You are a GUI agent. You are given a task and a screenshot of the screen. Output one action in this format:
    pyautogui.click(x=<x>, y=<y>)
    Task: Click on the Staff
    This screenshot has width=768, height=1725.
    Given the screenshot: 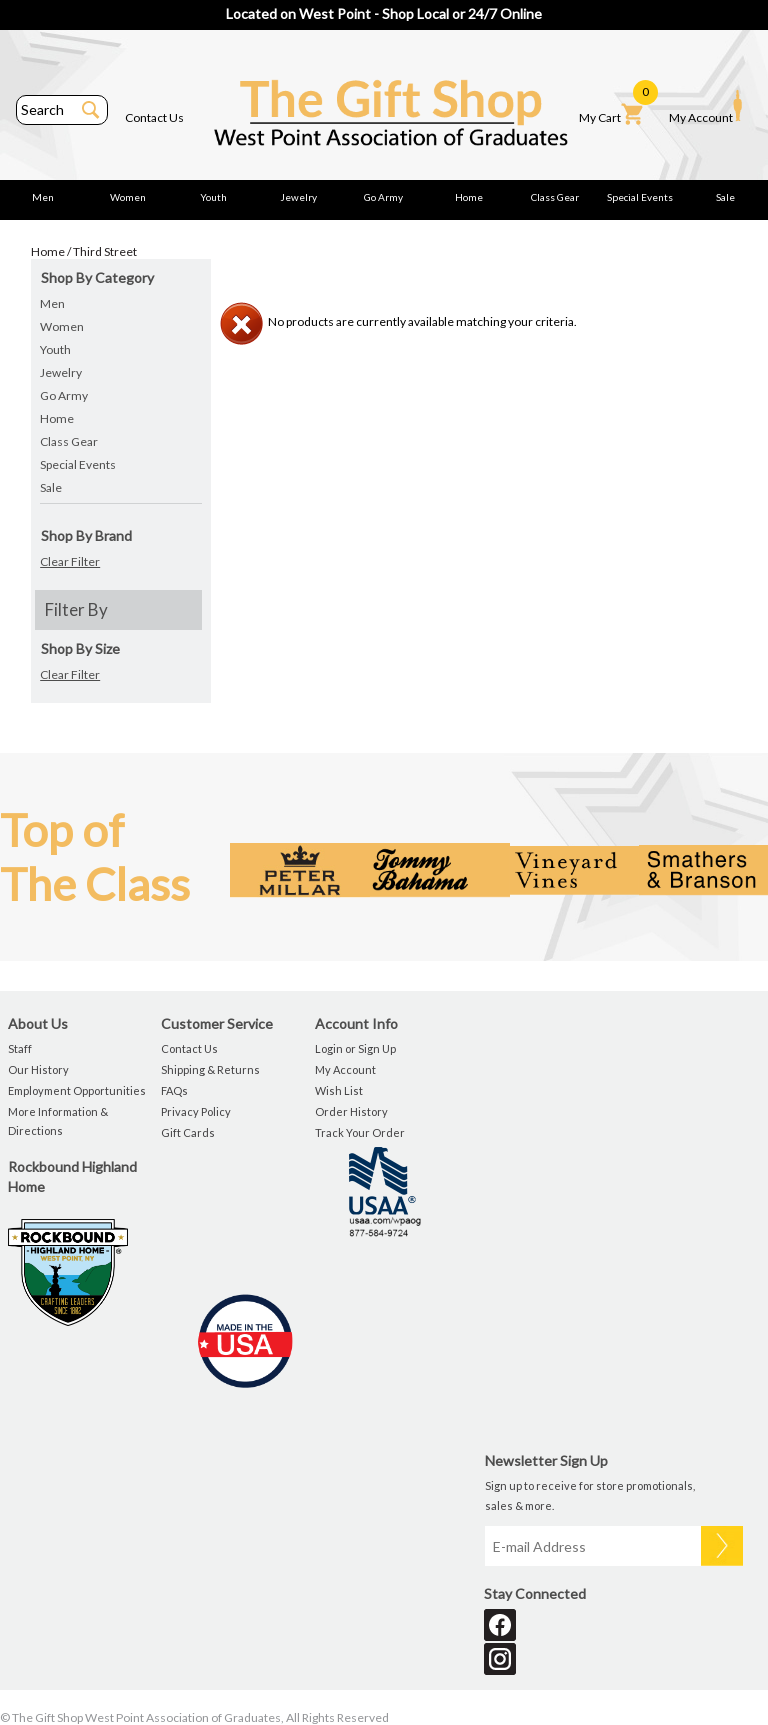 What is the action you would take?
    pyautogui.click(x=20, y=1048)
    